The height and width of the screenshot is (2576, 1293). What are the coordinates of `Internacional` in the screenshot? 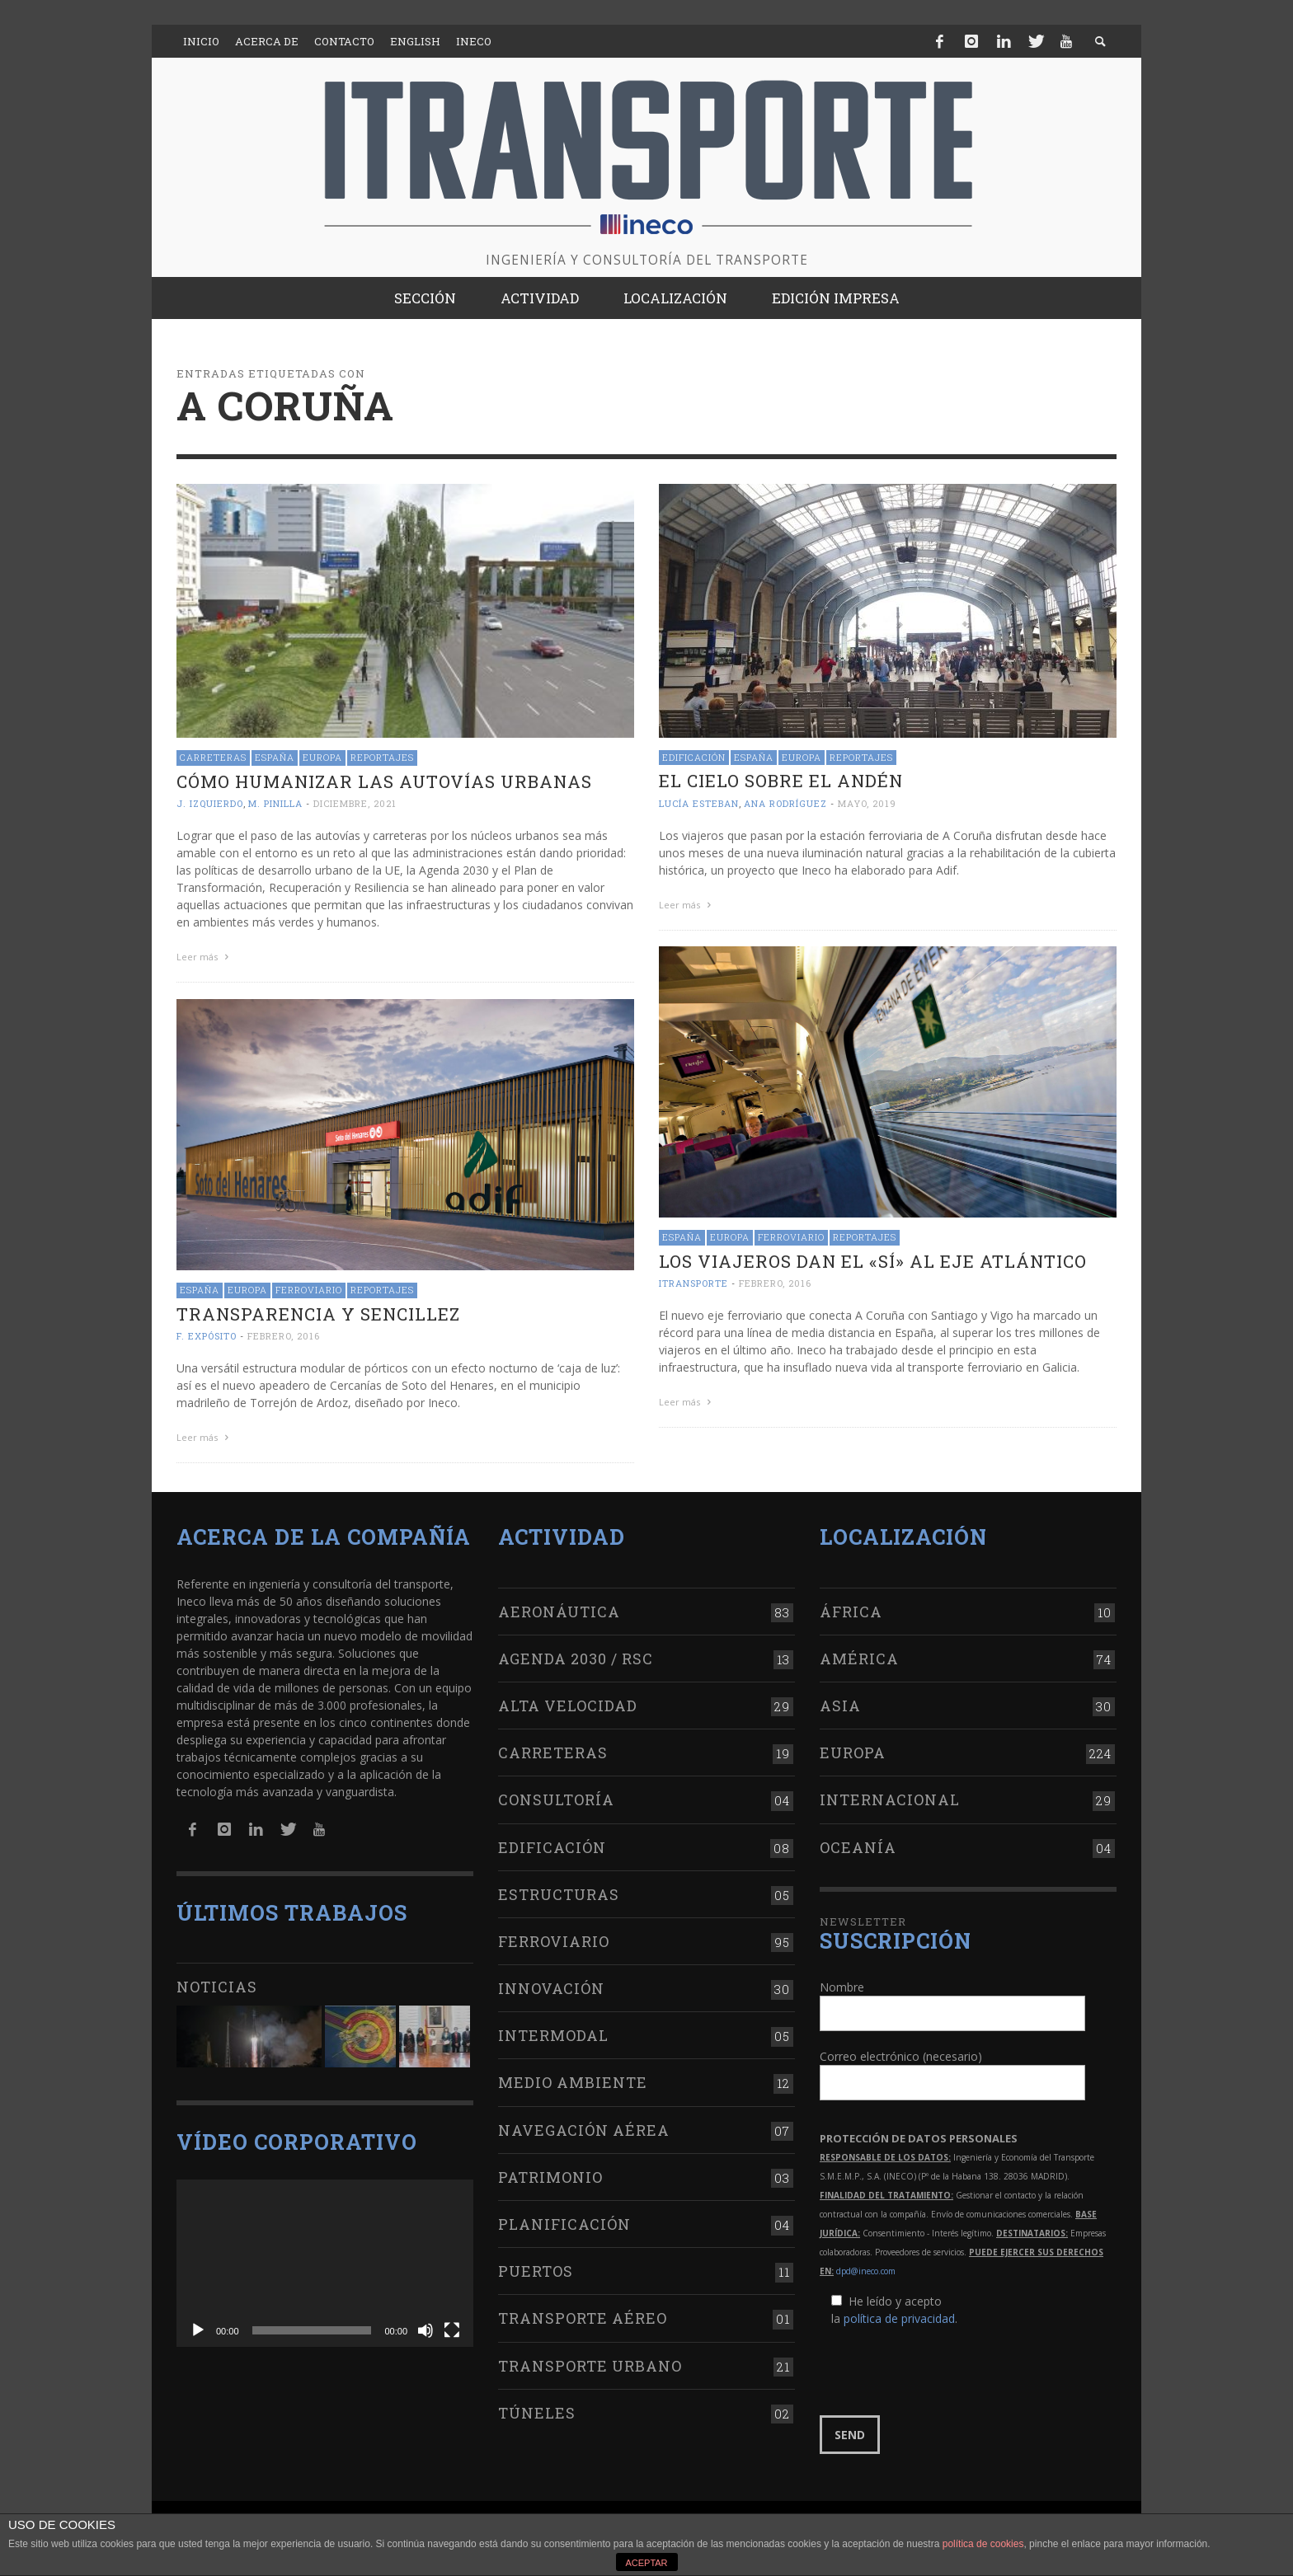 It's located at (890, 1799).